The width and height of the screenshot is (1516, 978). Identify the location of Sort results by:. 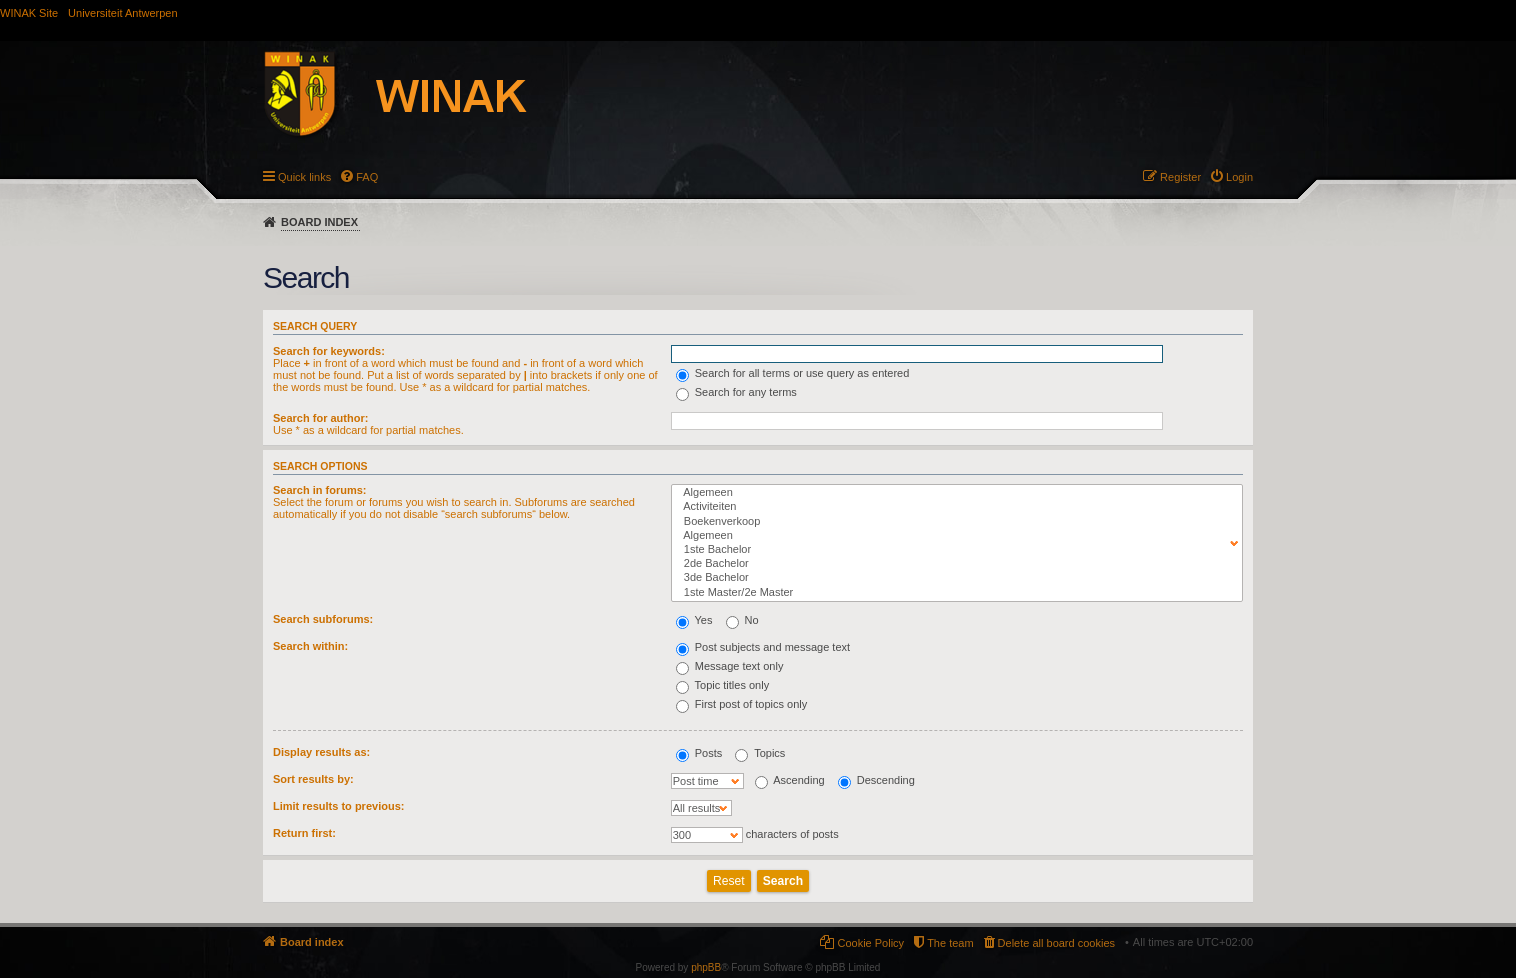
(313, 779).